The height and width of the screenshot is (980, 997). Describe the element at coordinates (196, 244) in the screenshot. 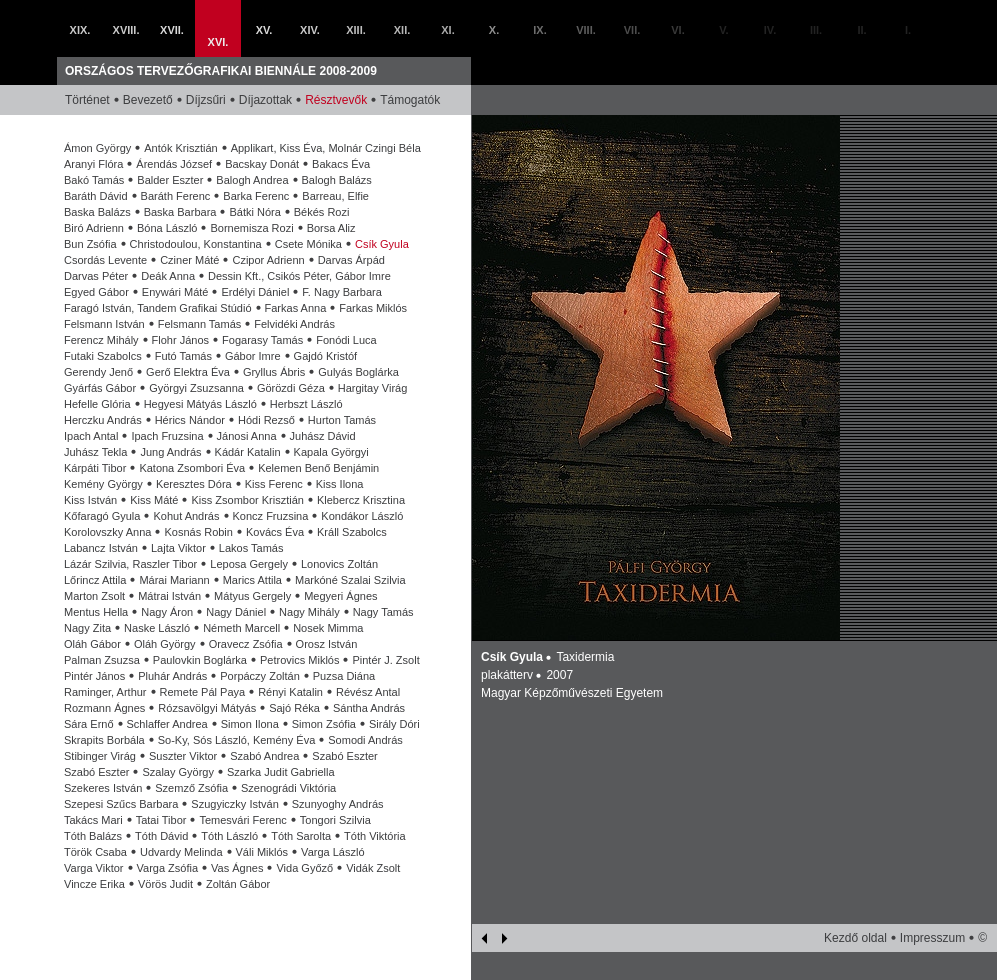

I see `Christodoulou, Konstantina` at that location.